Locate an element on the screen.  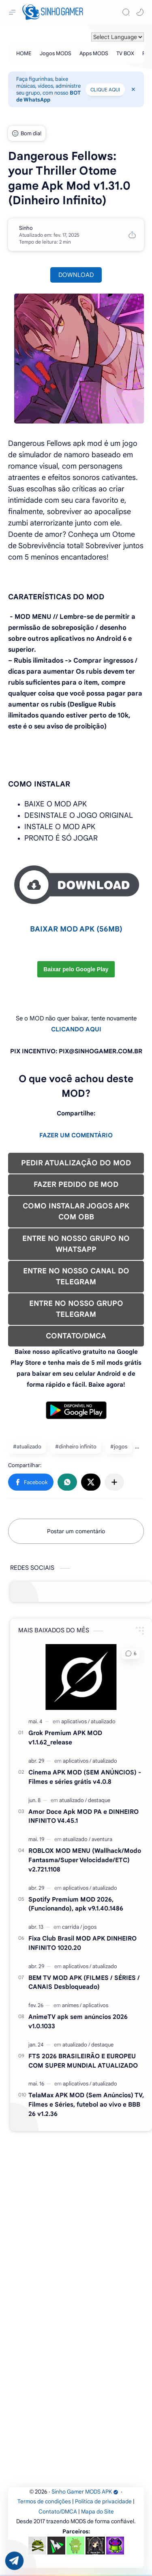
Postar um comentário is located at coordinates (76, 1531).